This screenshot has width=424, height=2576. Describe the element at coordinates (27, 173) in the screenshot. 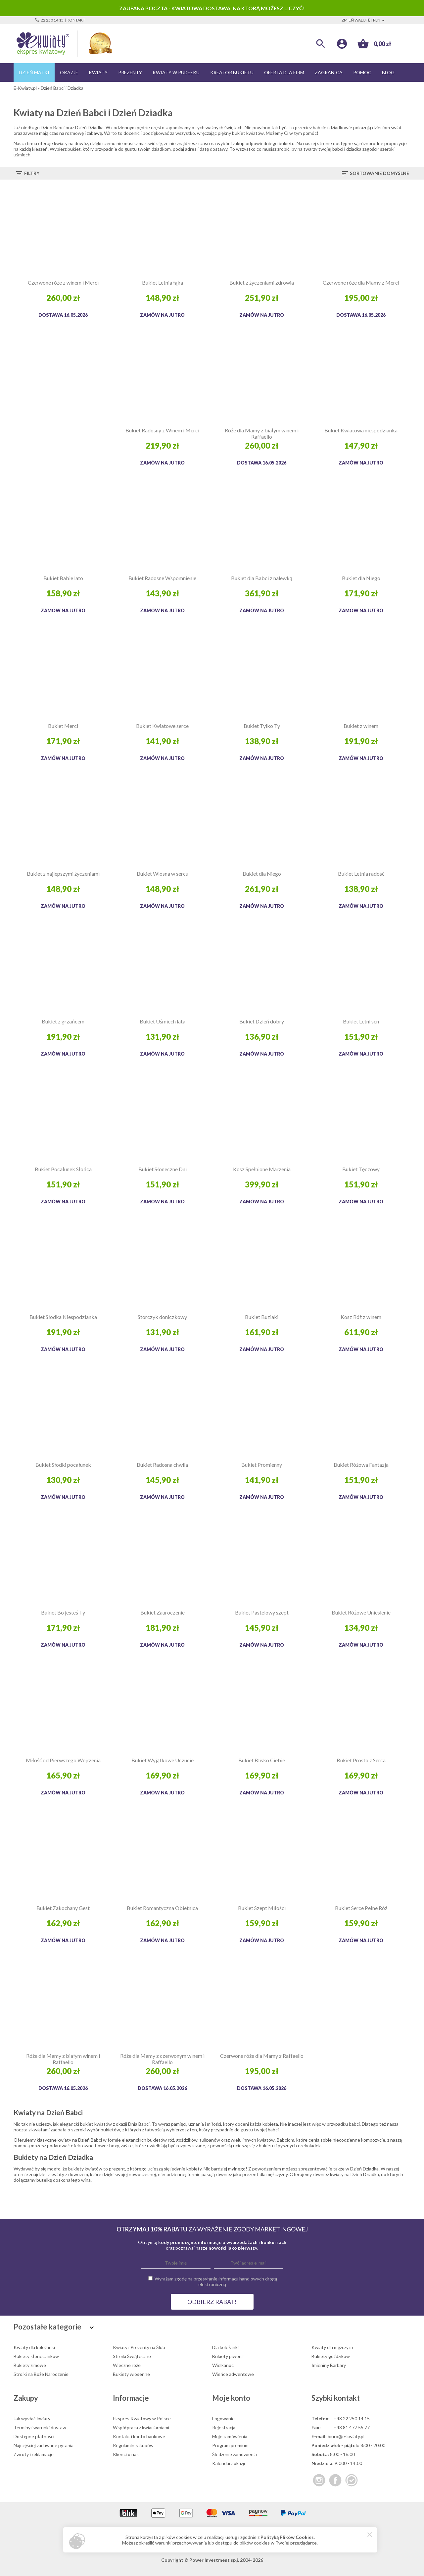

I see `Filtry` at that location.